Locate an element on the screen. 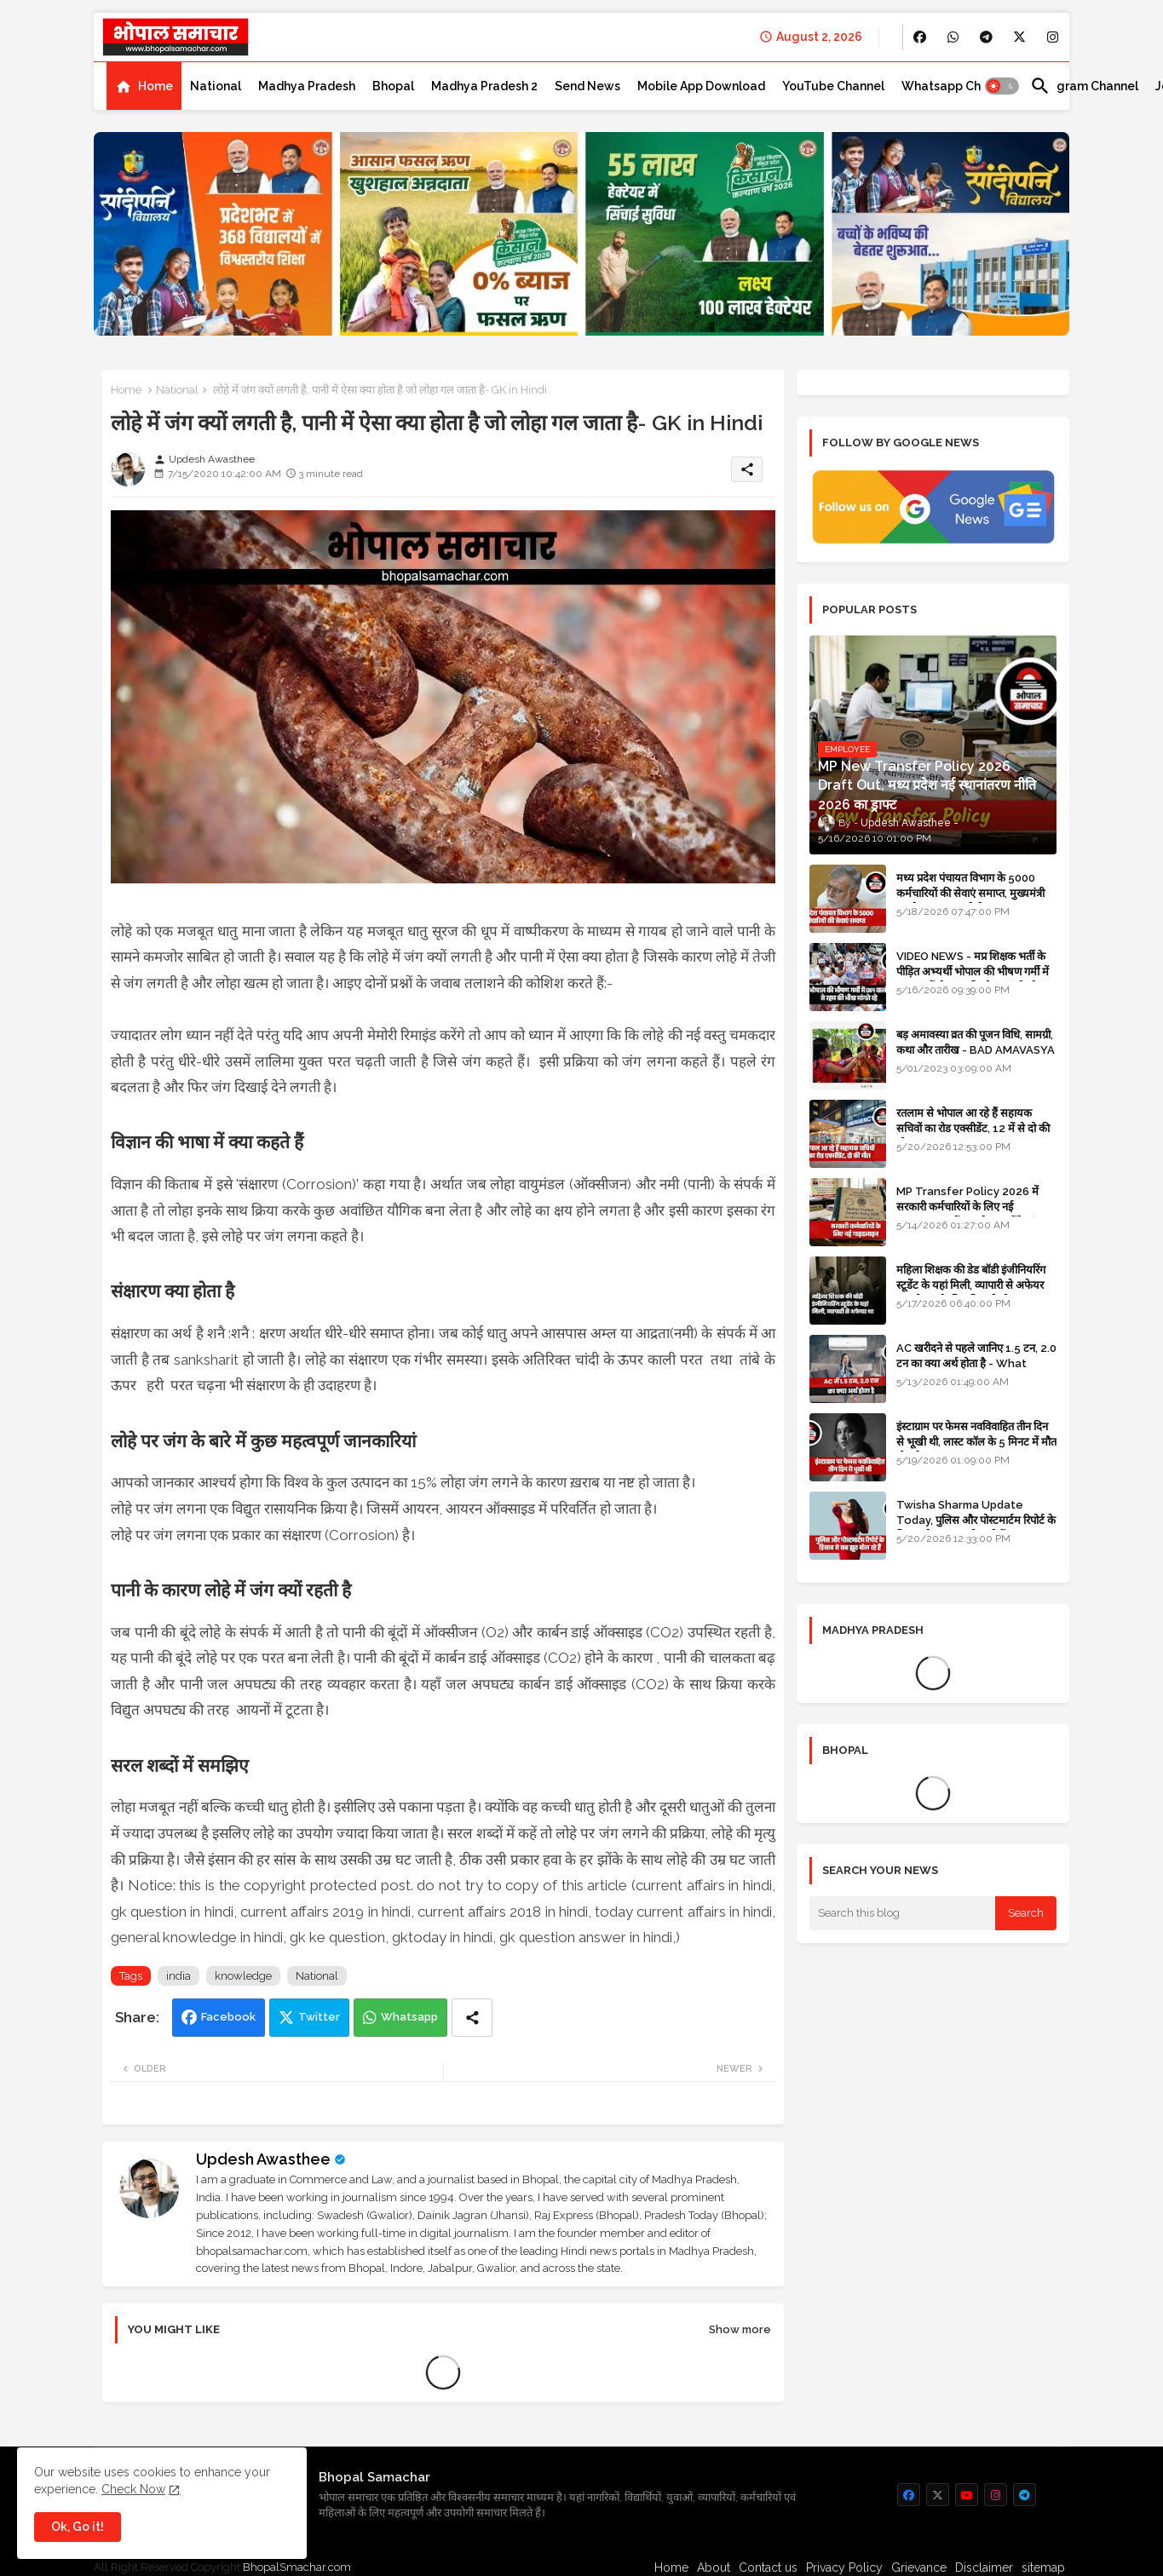 The width and height of the screenshot is (1163, 2576). Show more is located at coordinates (740, 2329).